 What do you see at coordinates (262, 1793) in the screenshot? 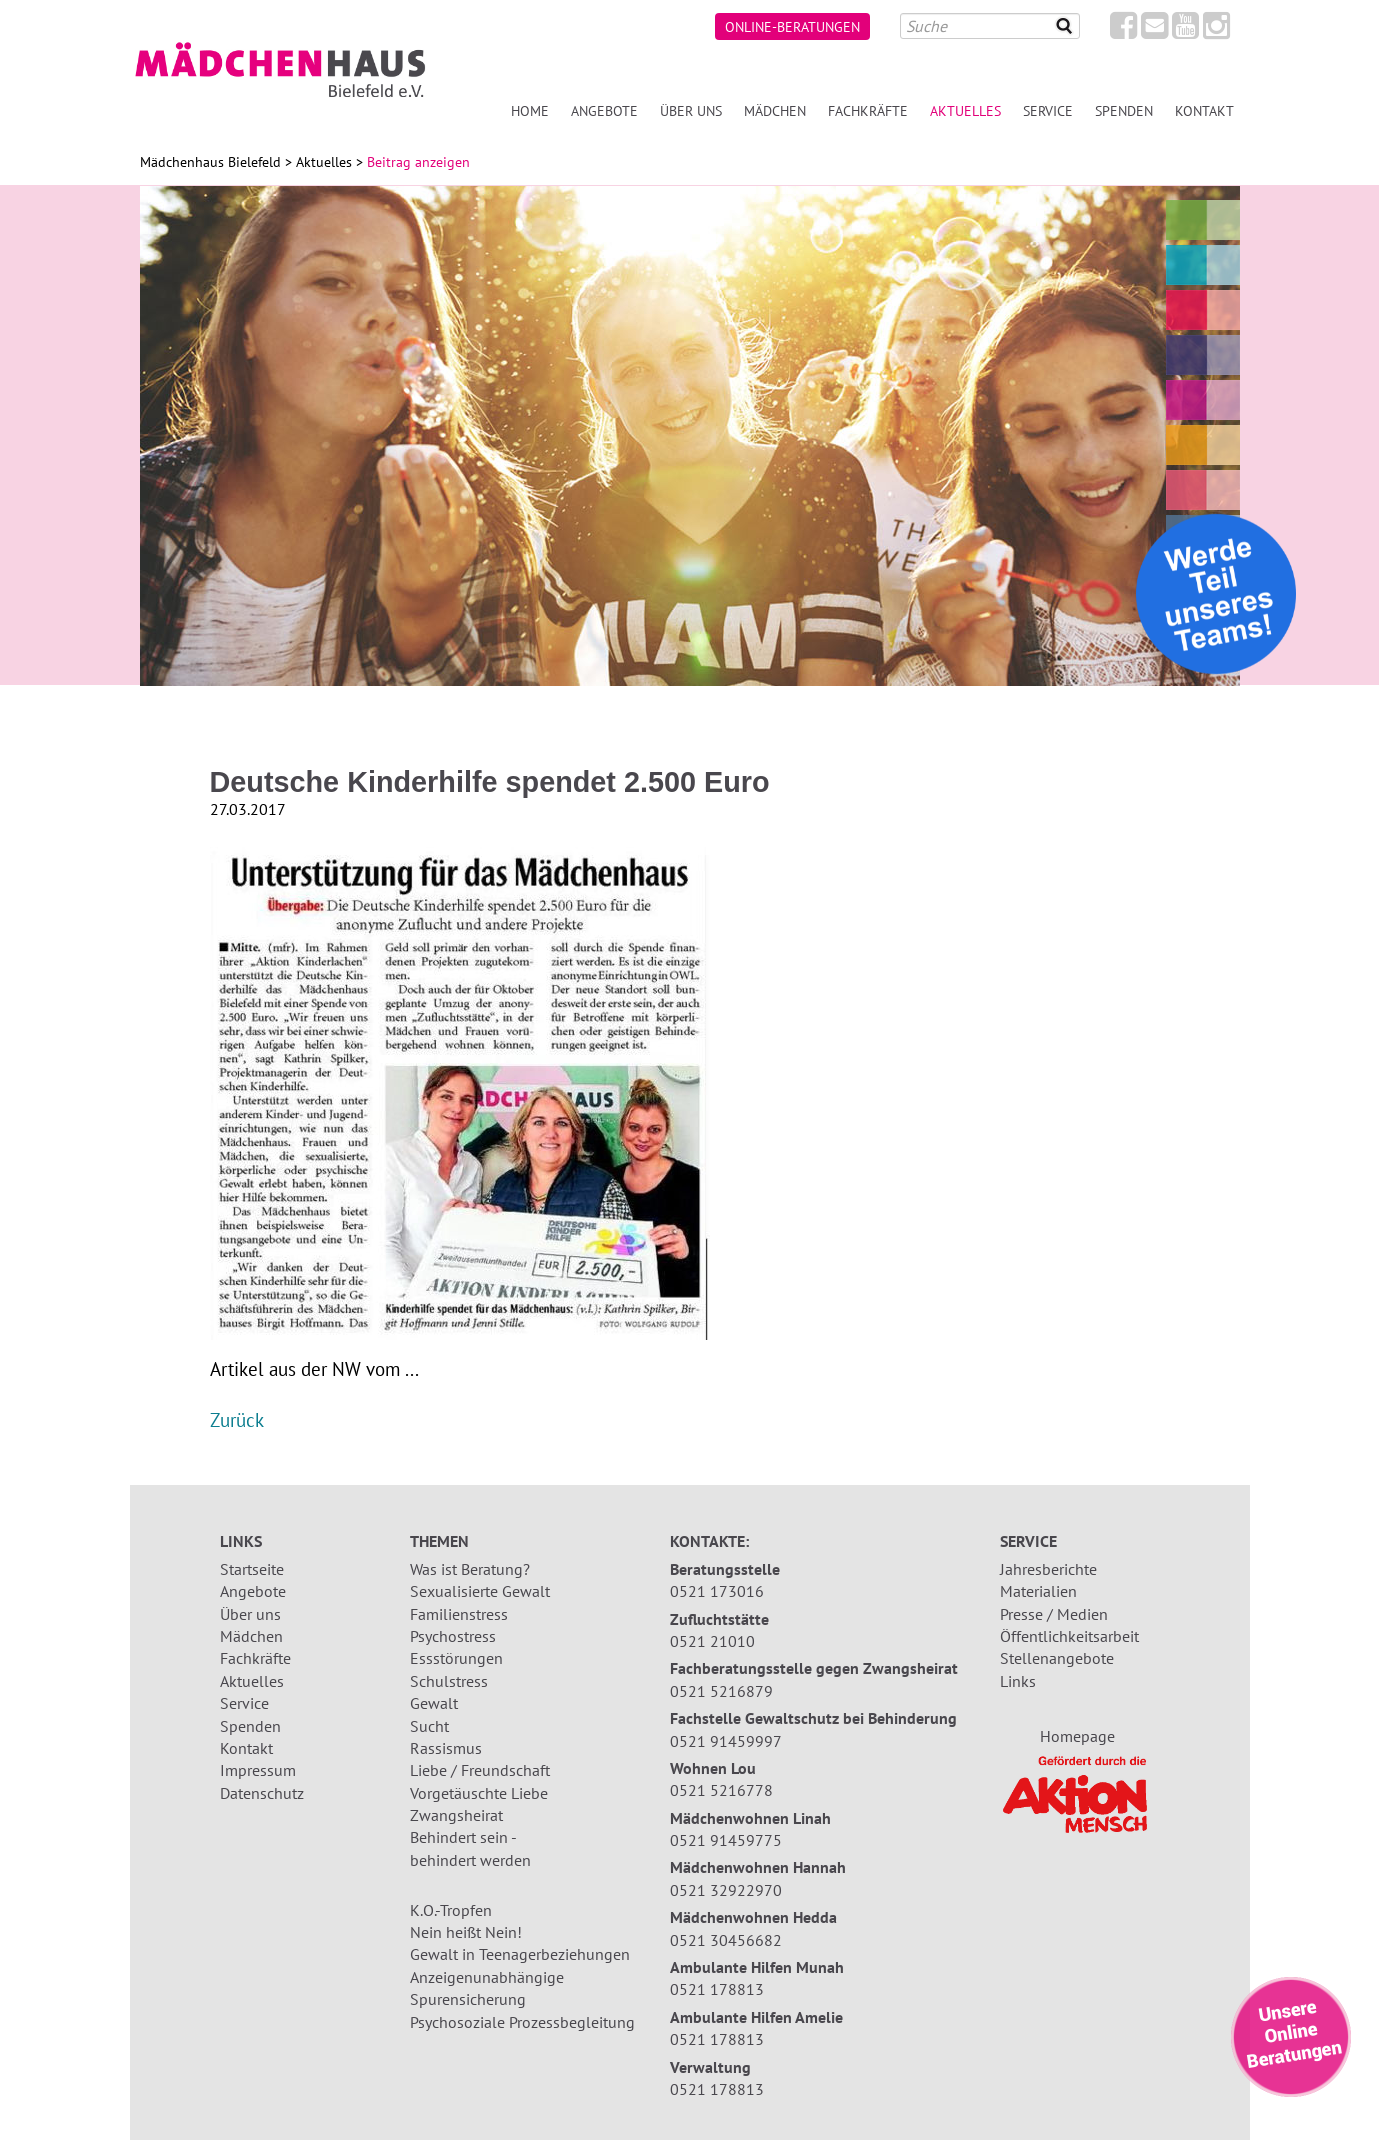
I see `Datenschutz` at bounding box center [262, 1793].